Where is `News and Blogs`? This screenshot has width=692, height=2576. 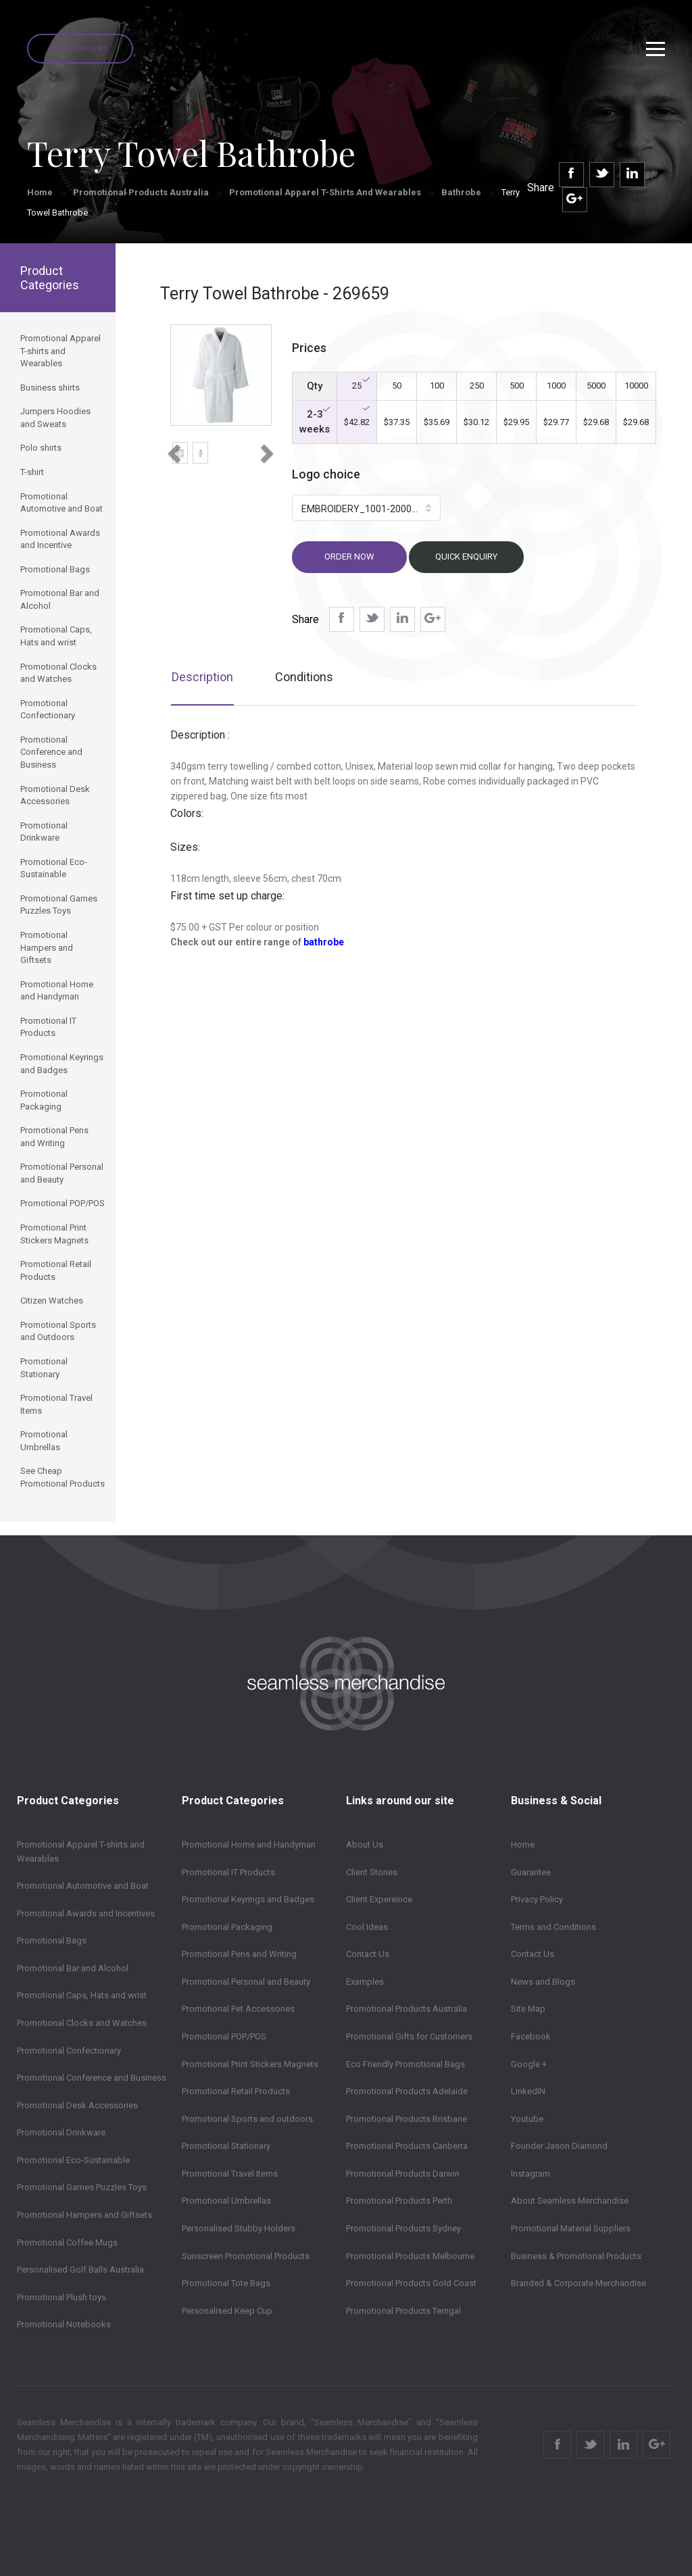 News and Blogs is located at coordinates (543, 1982).